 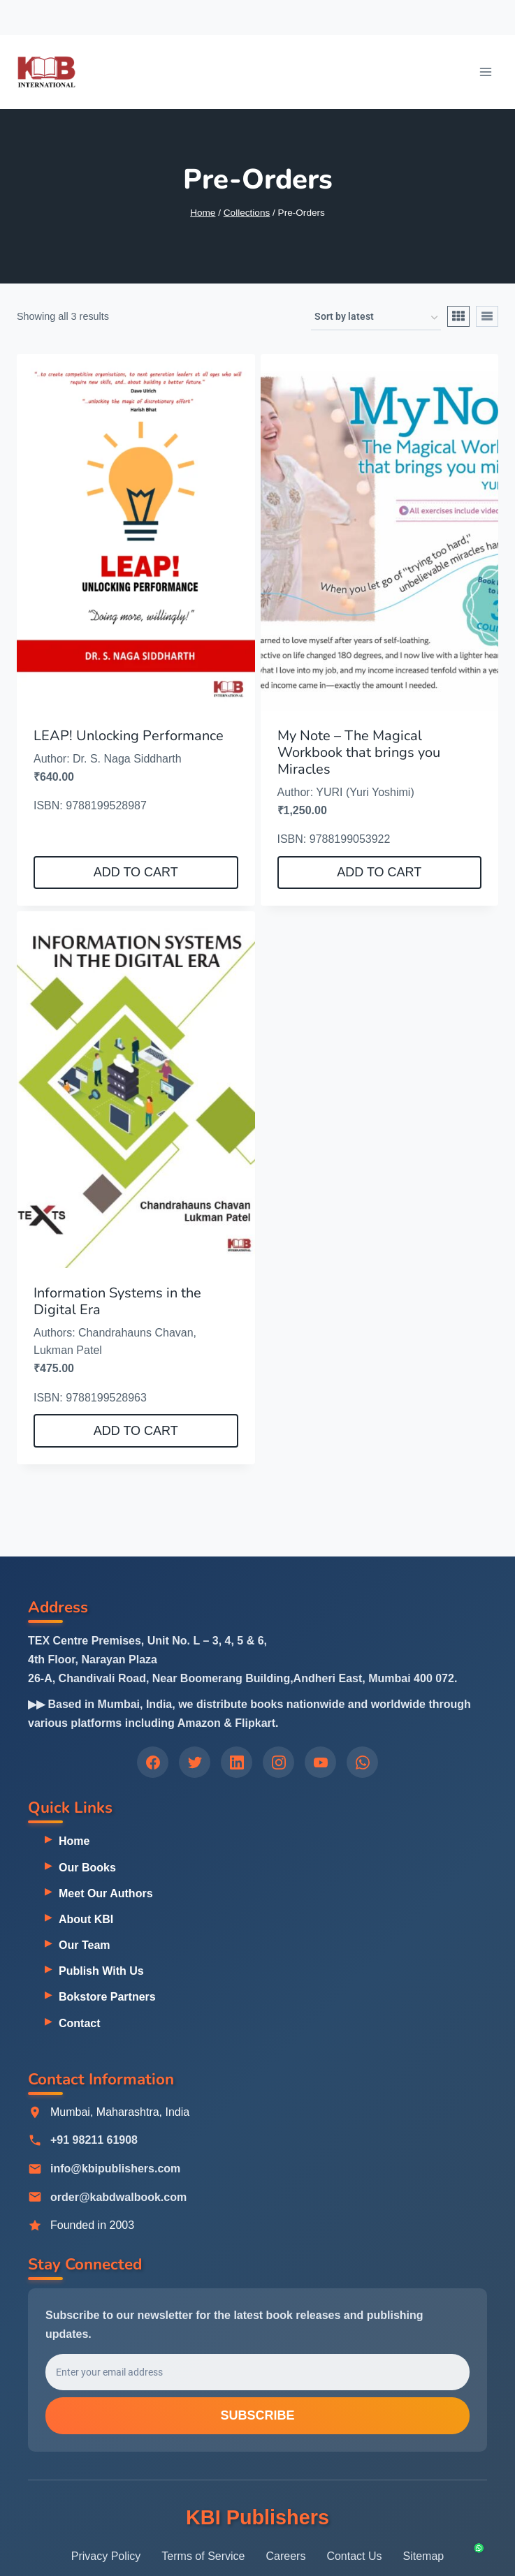 What do you see at coordinates (423, 2556) in the screenshot?
I see `Sitemap` at bounding box center [423, 2556].